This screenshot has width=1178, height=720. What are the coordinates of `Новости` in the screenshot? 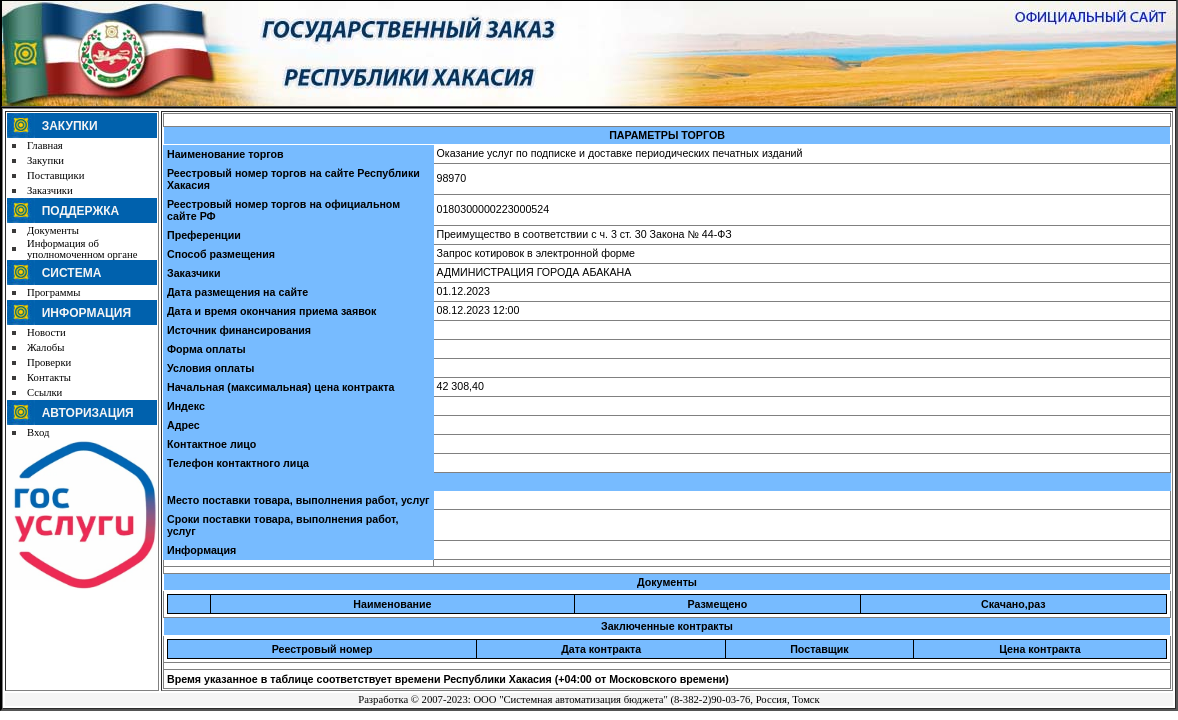 It's located at (46, 332).